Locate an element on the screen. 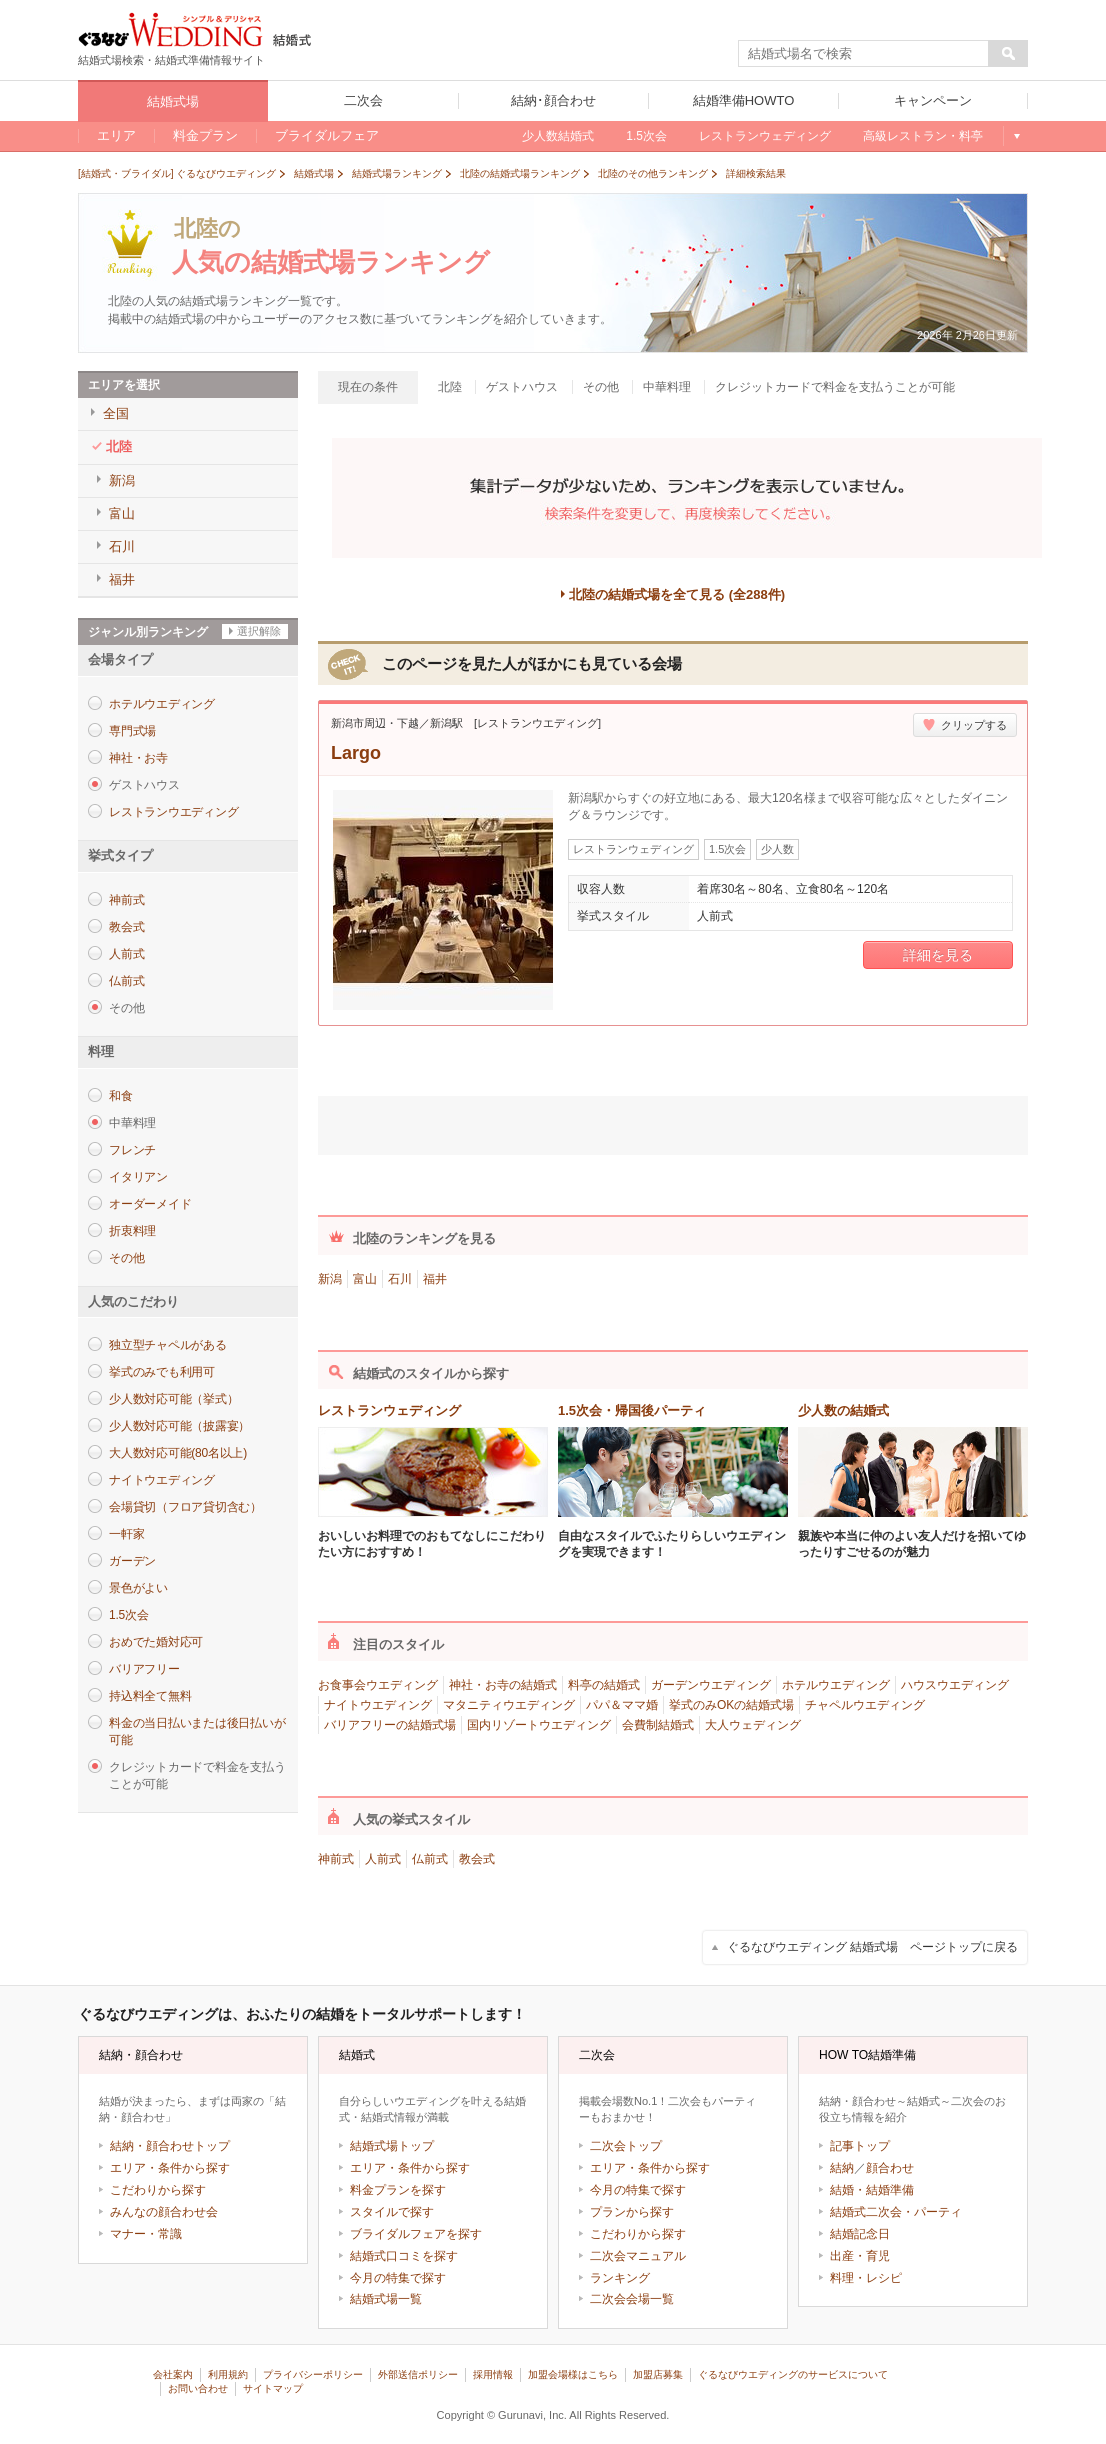 The height and width of the screenshot is (2444, 1106). 結婚式場一覧 is located at coordinates (386, 2299).